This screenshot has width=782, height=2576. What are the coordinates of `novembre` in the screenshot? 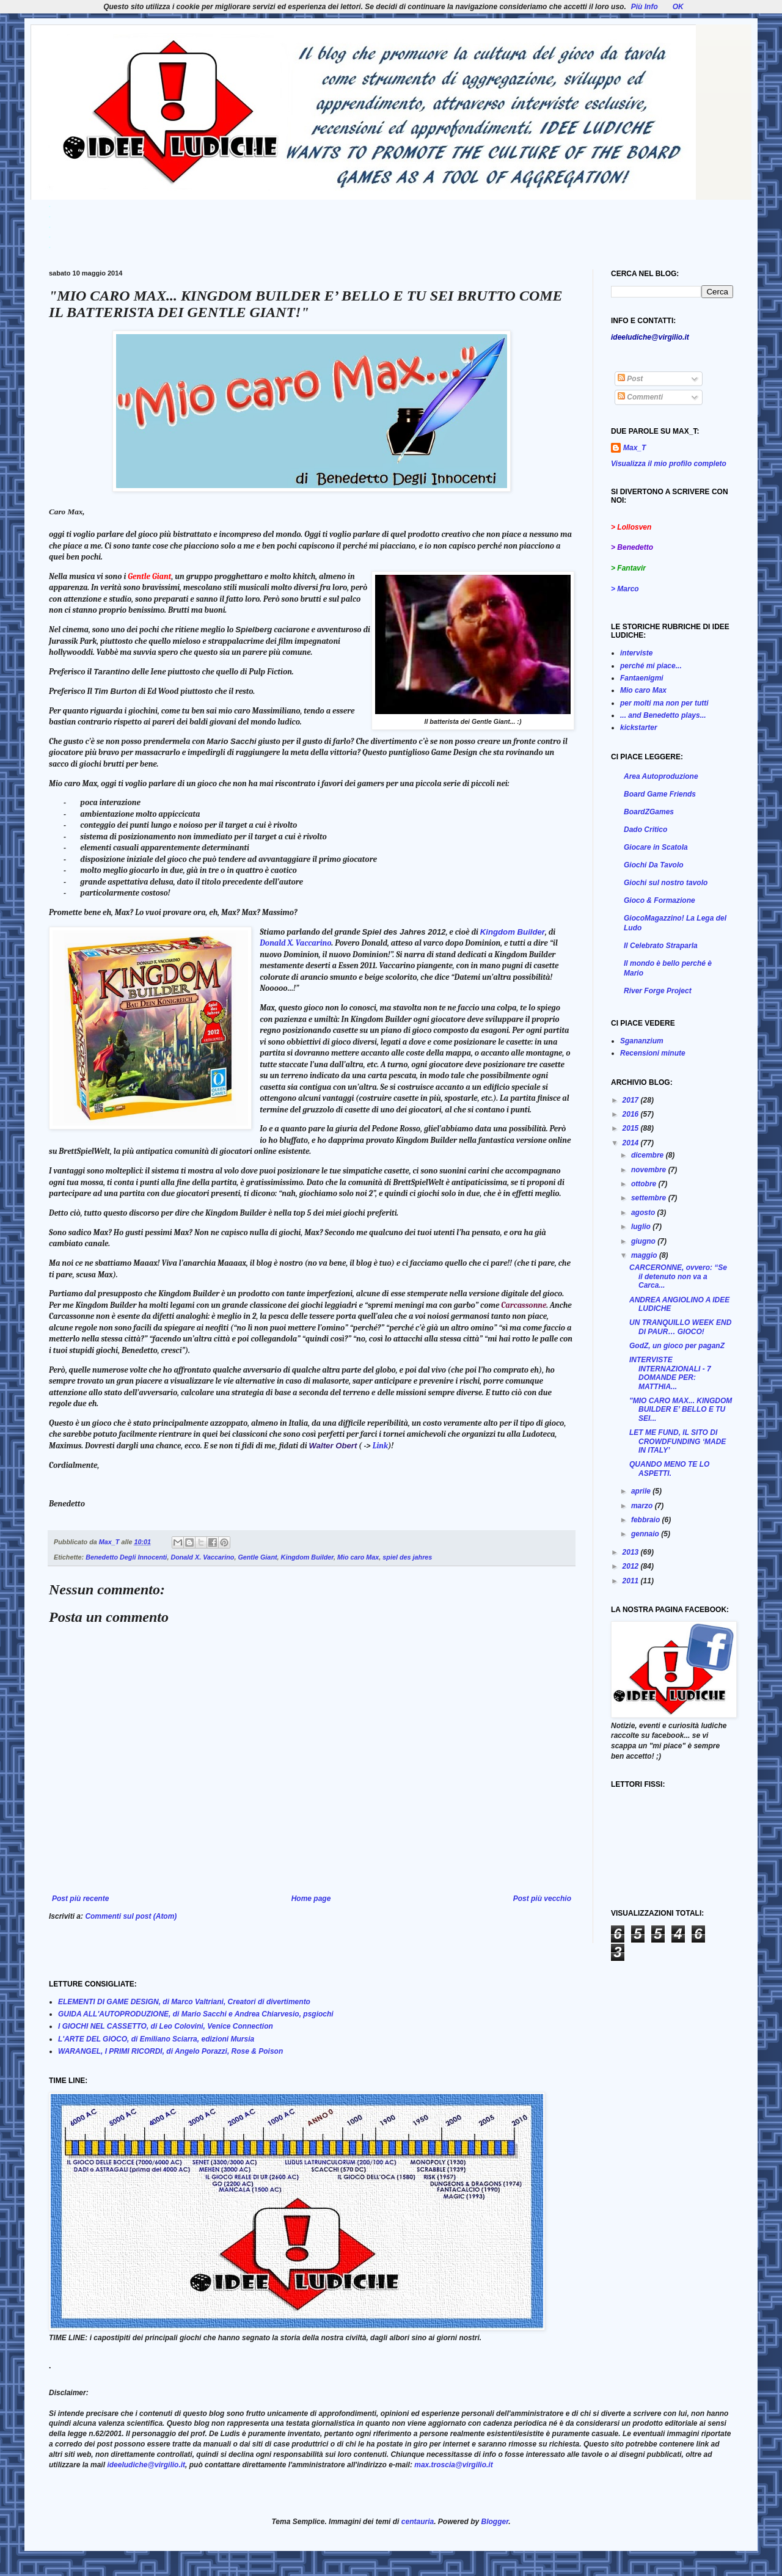 It's located at (649, 1170).